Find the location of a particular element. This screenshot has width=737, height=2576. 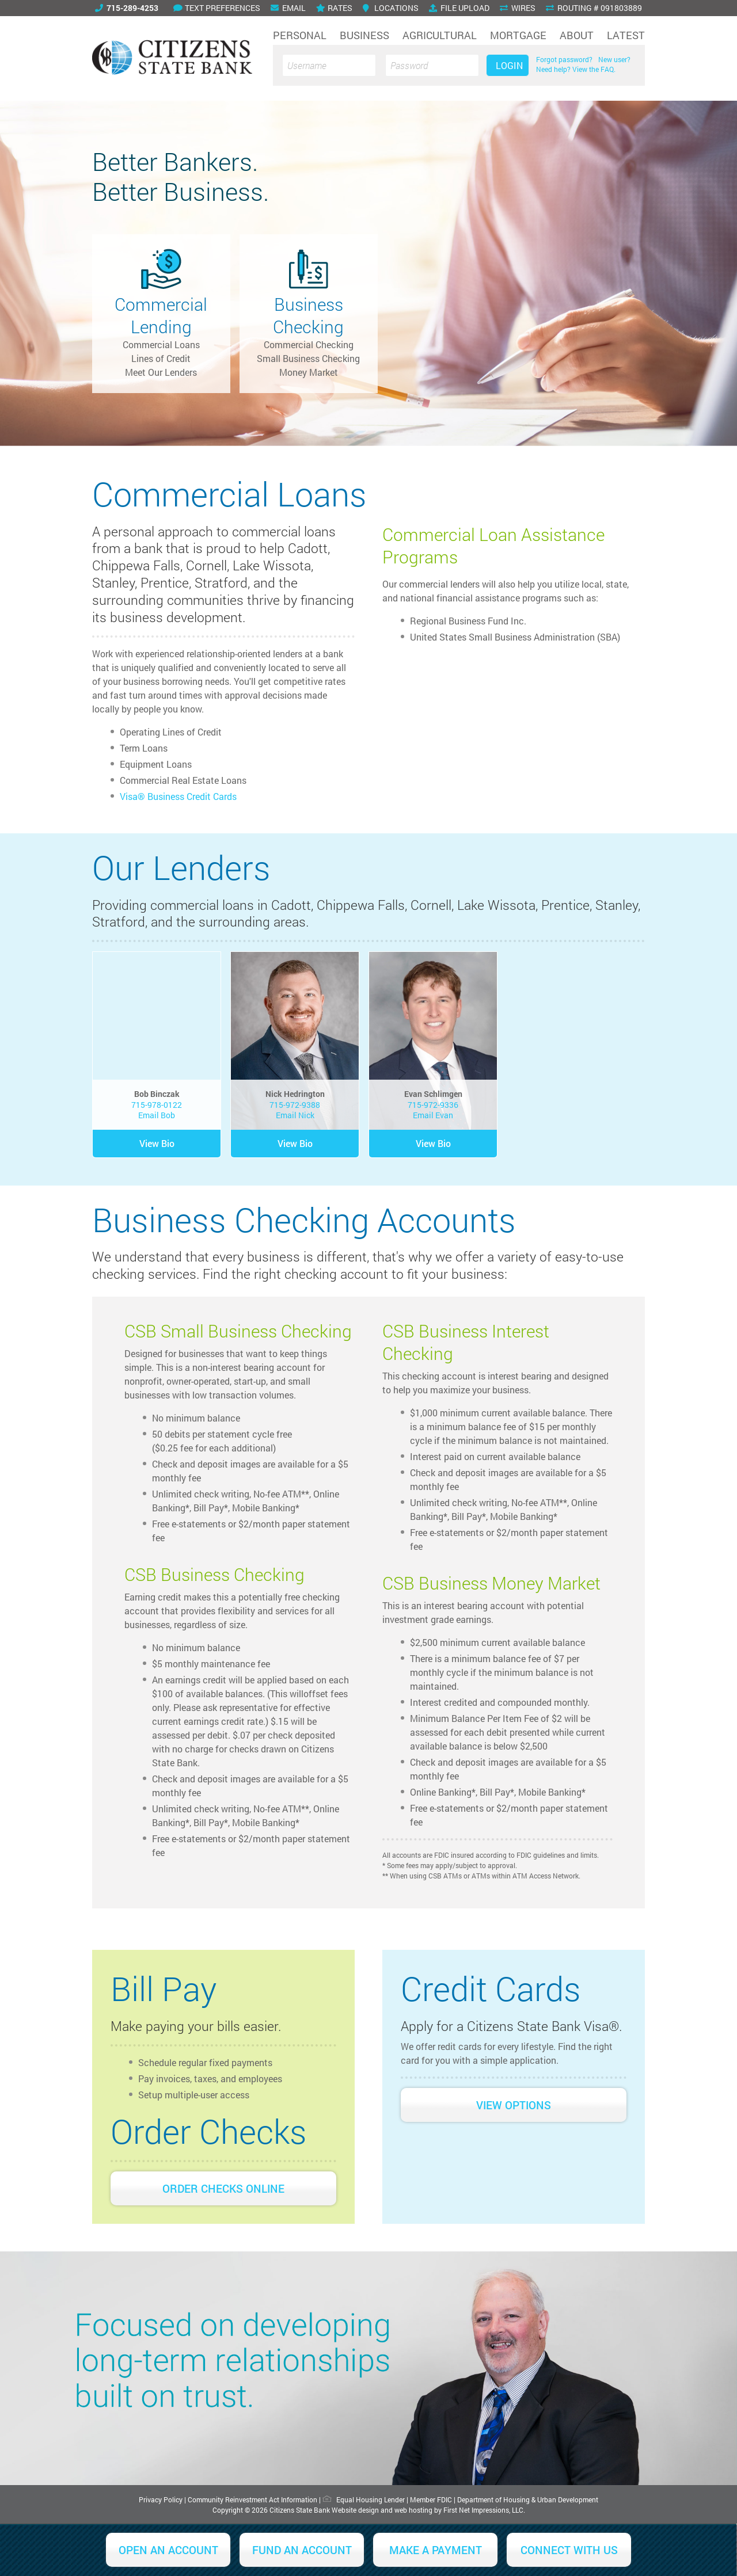

Department of Housing & Urban Development is located at coordinates (527, 2499).